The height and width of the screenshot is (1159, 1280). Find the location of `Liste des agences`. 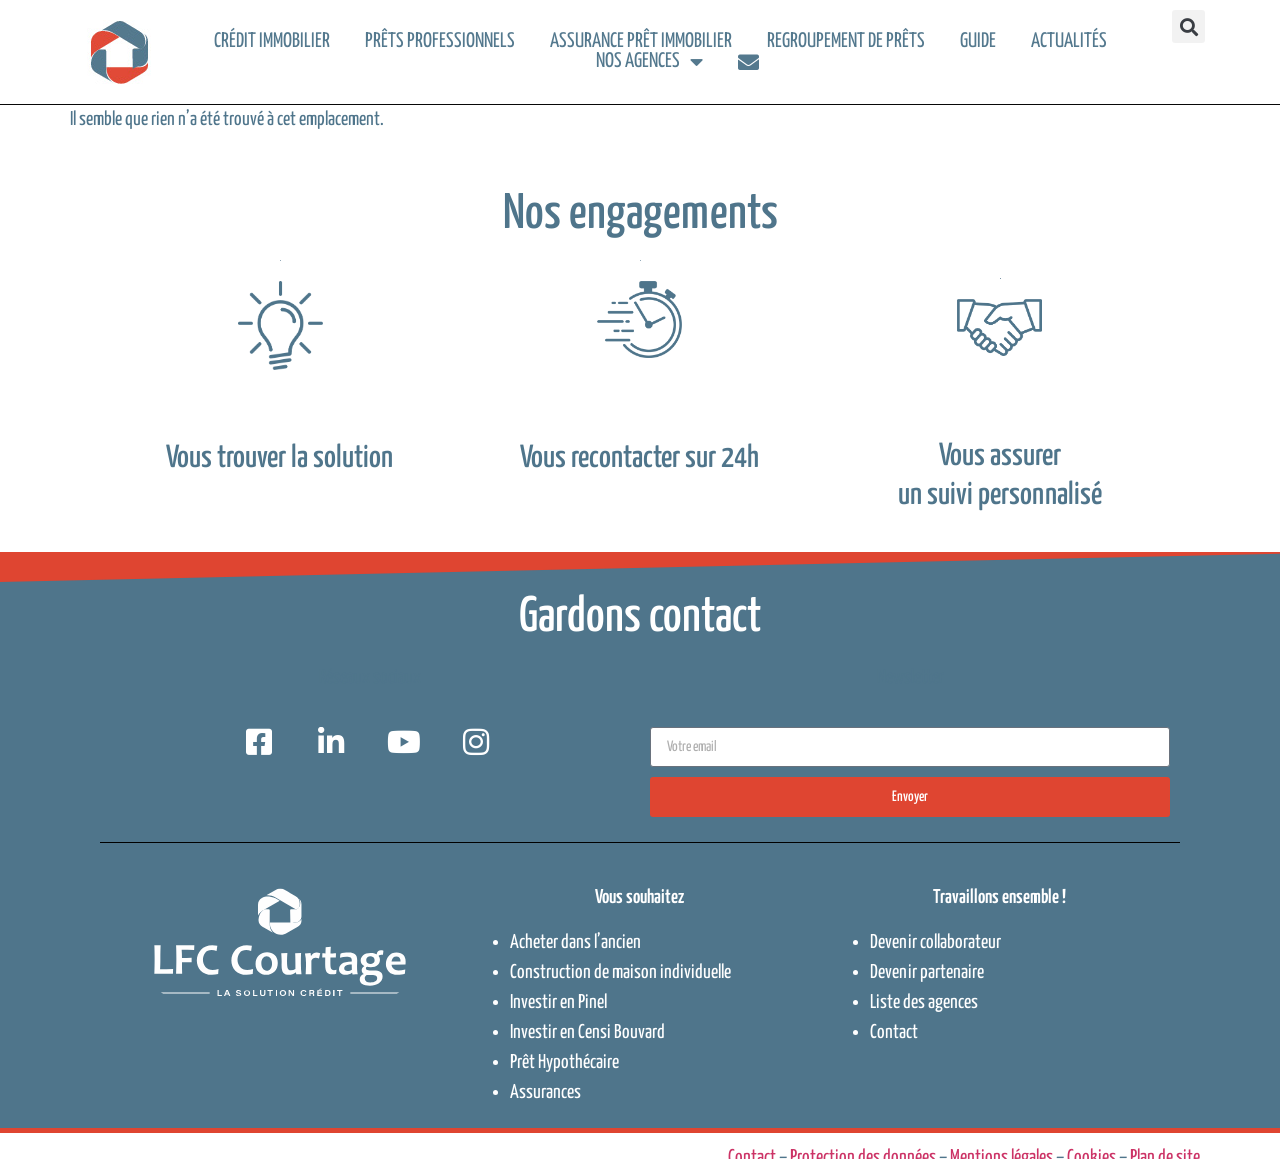

Liste des agences is located at coordinates (924, 1002).